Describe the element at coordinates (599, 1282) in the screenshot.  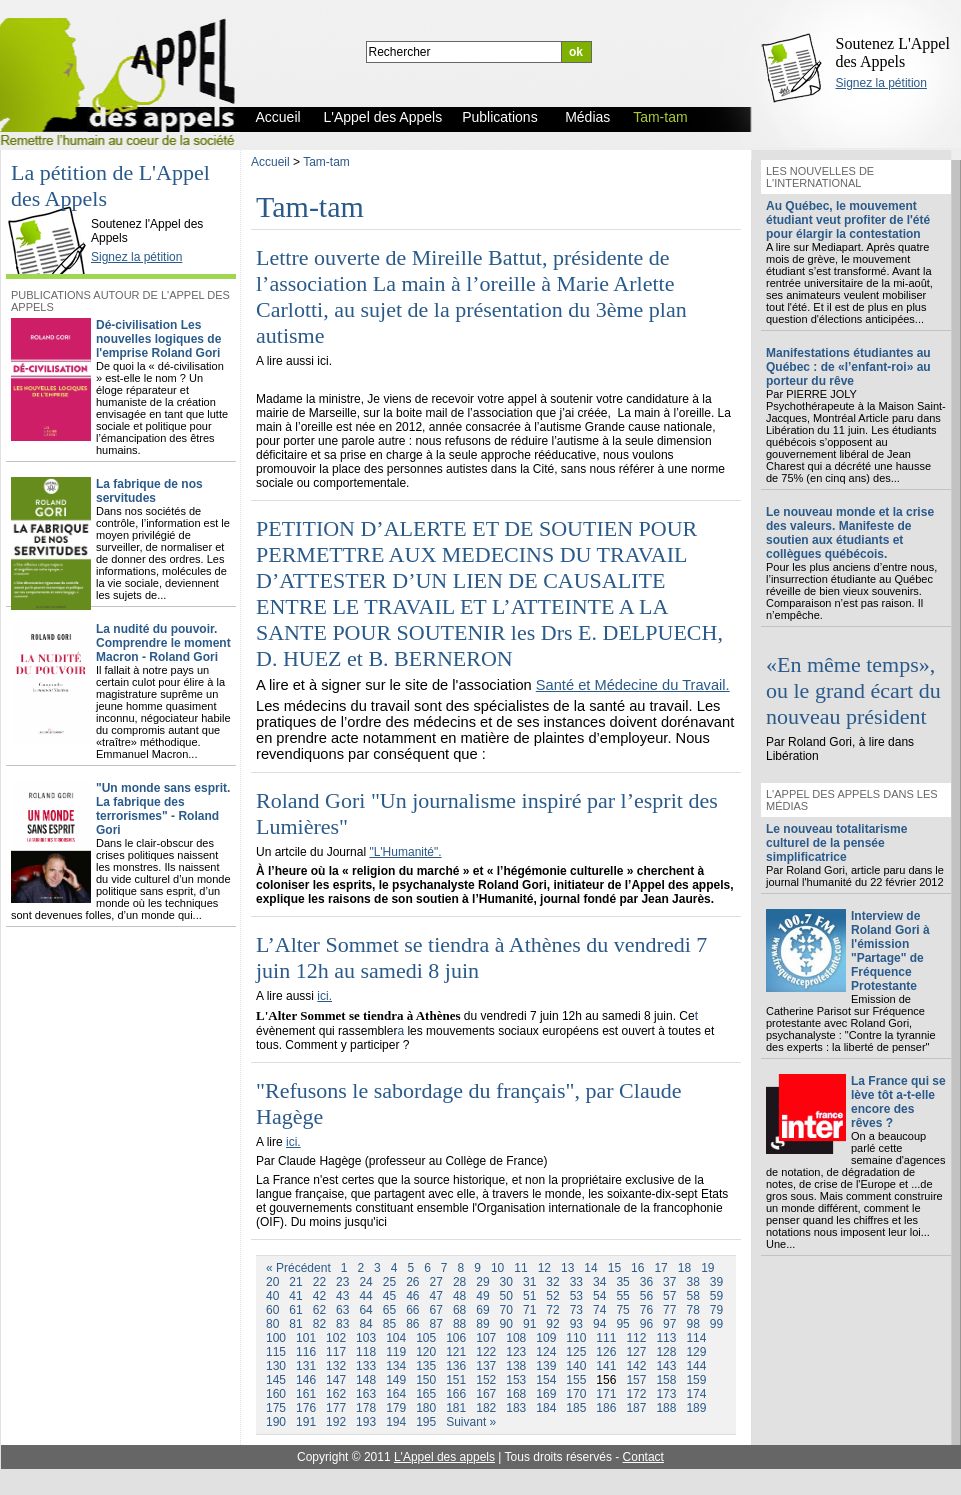
I see `34` at that location.